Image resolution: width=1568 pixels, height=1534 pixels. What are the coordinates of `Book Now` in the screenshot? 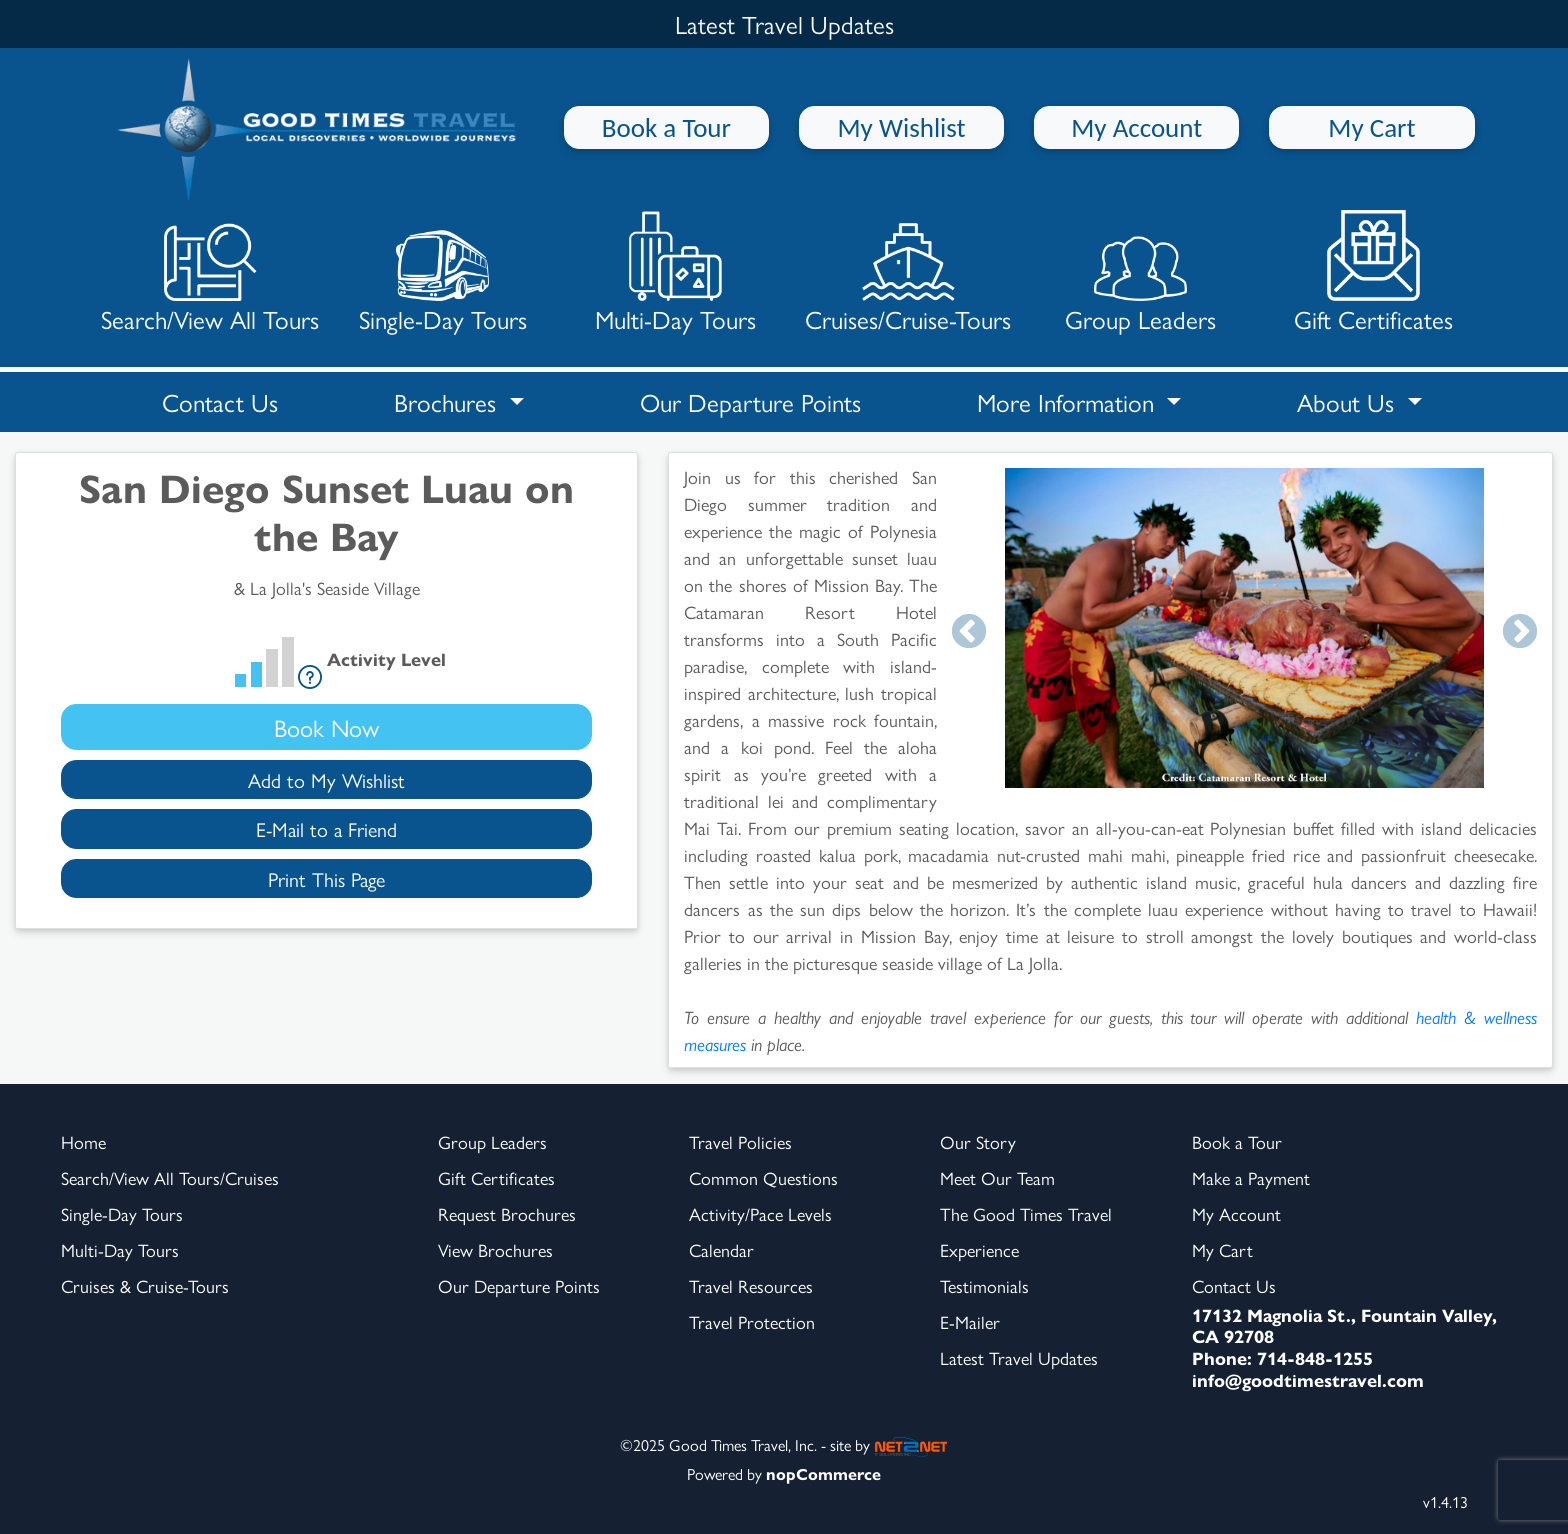 It's located at (326, 727).